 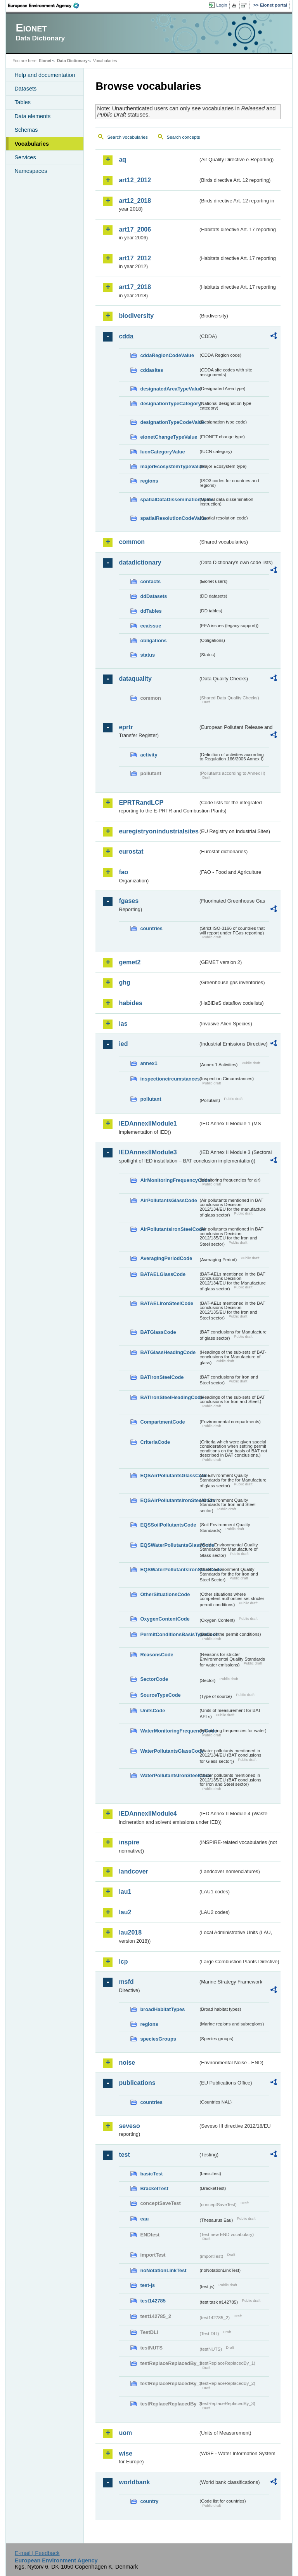 What do you see at coordinates (148, 1123) in the screenshot?
I see `IEDAnnexIIModule1` at bounding box center [148, 1123].